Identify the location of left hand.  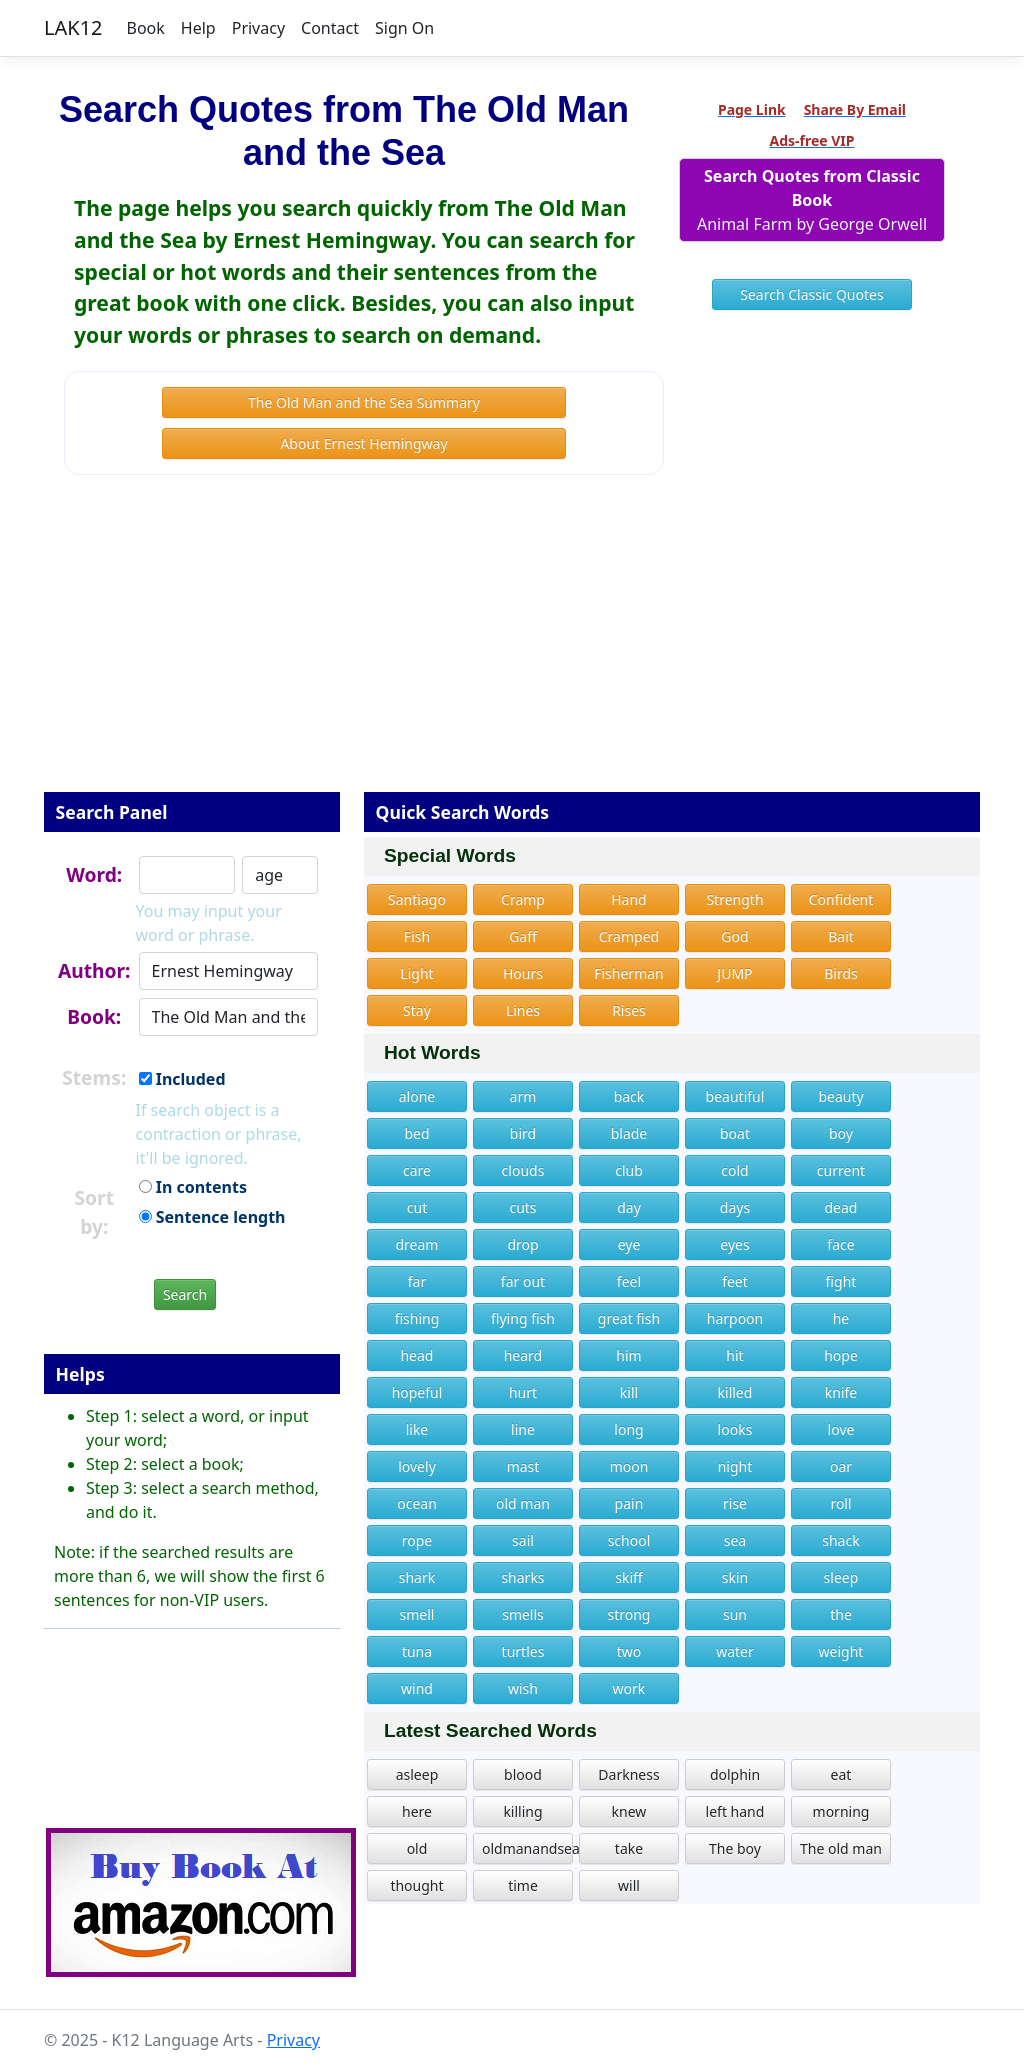
(735, 1811).